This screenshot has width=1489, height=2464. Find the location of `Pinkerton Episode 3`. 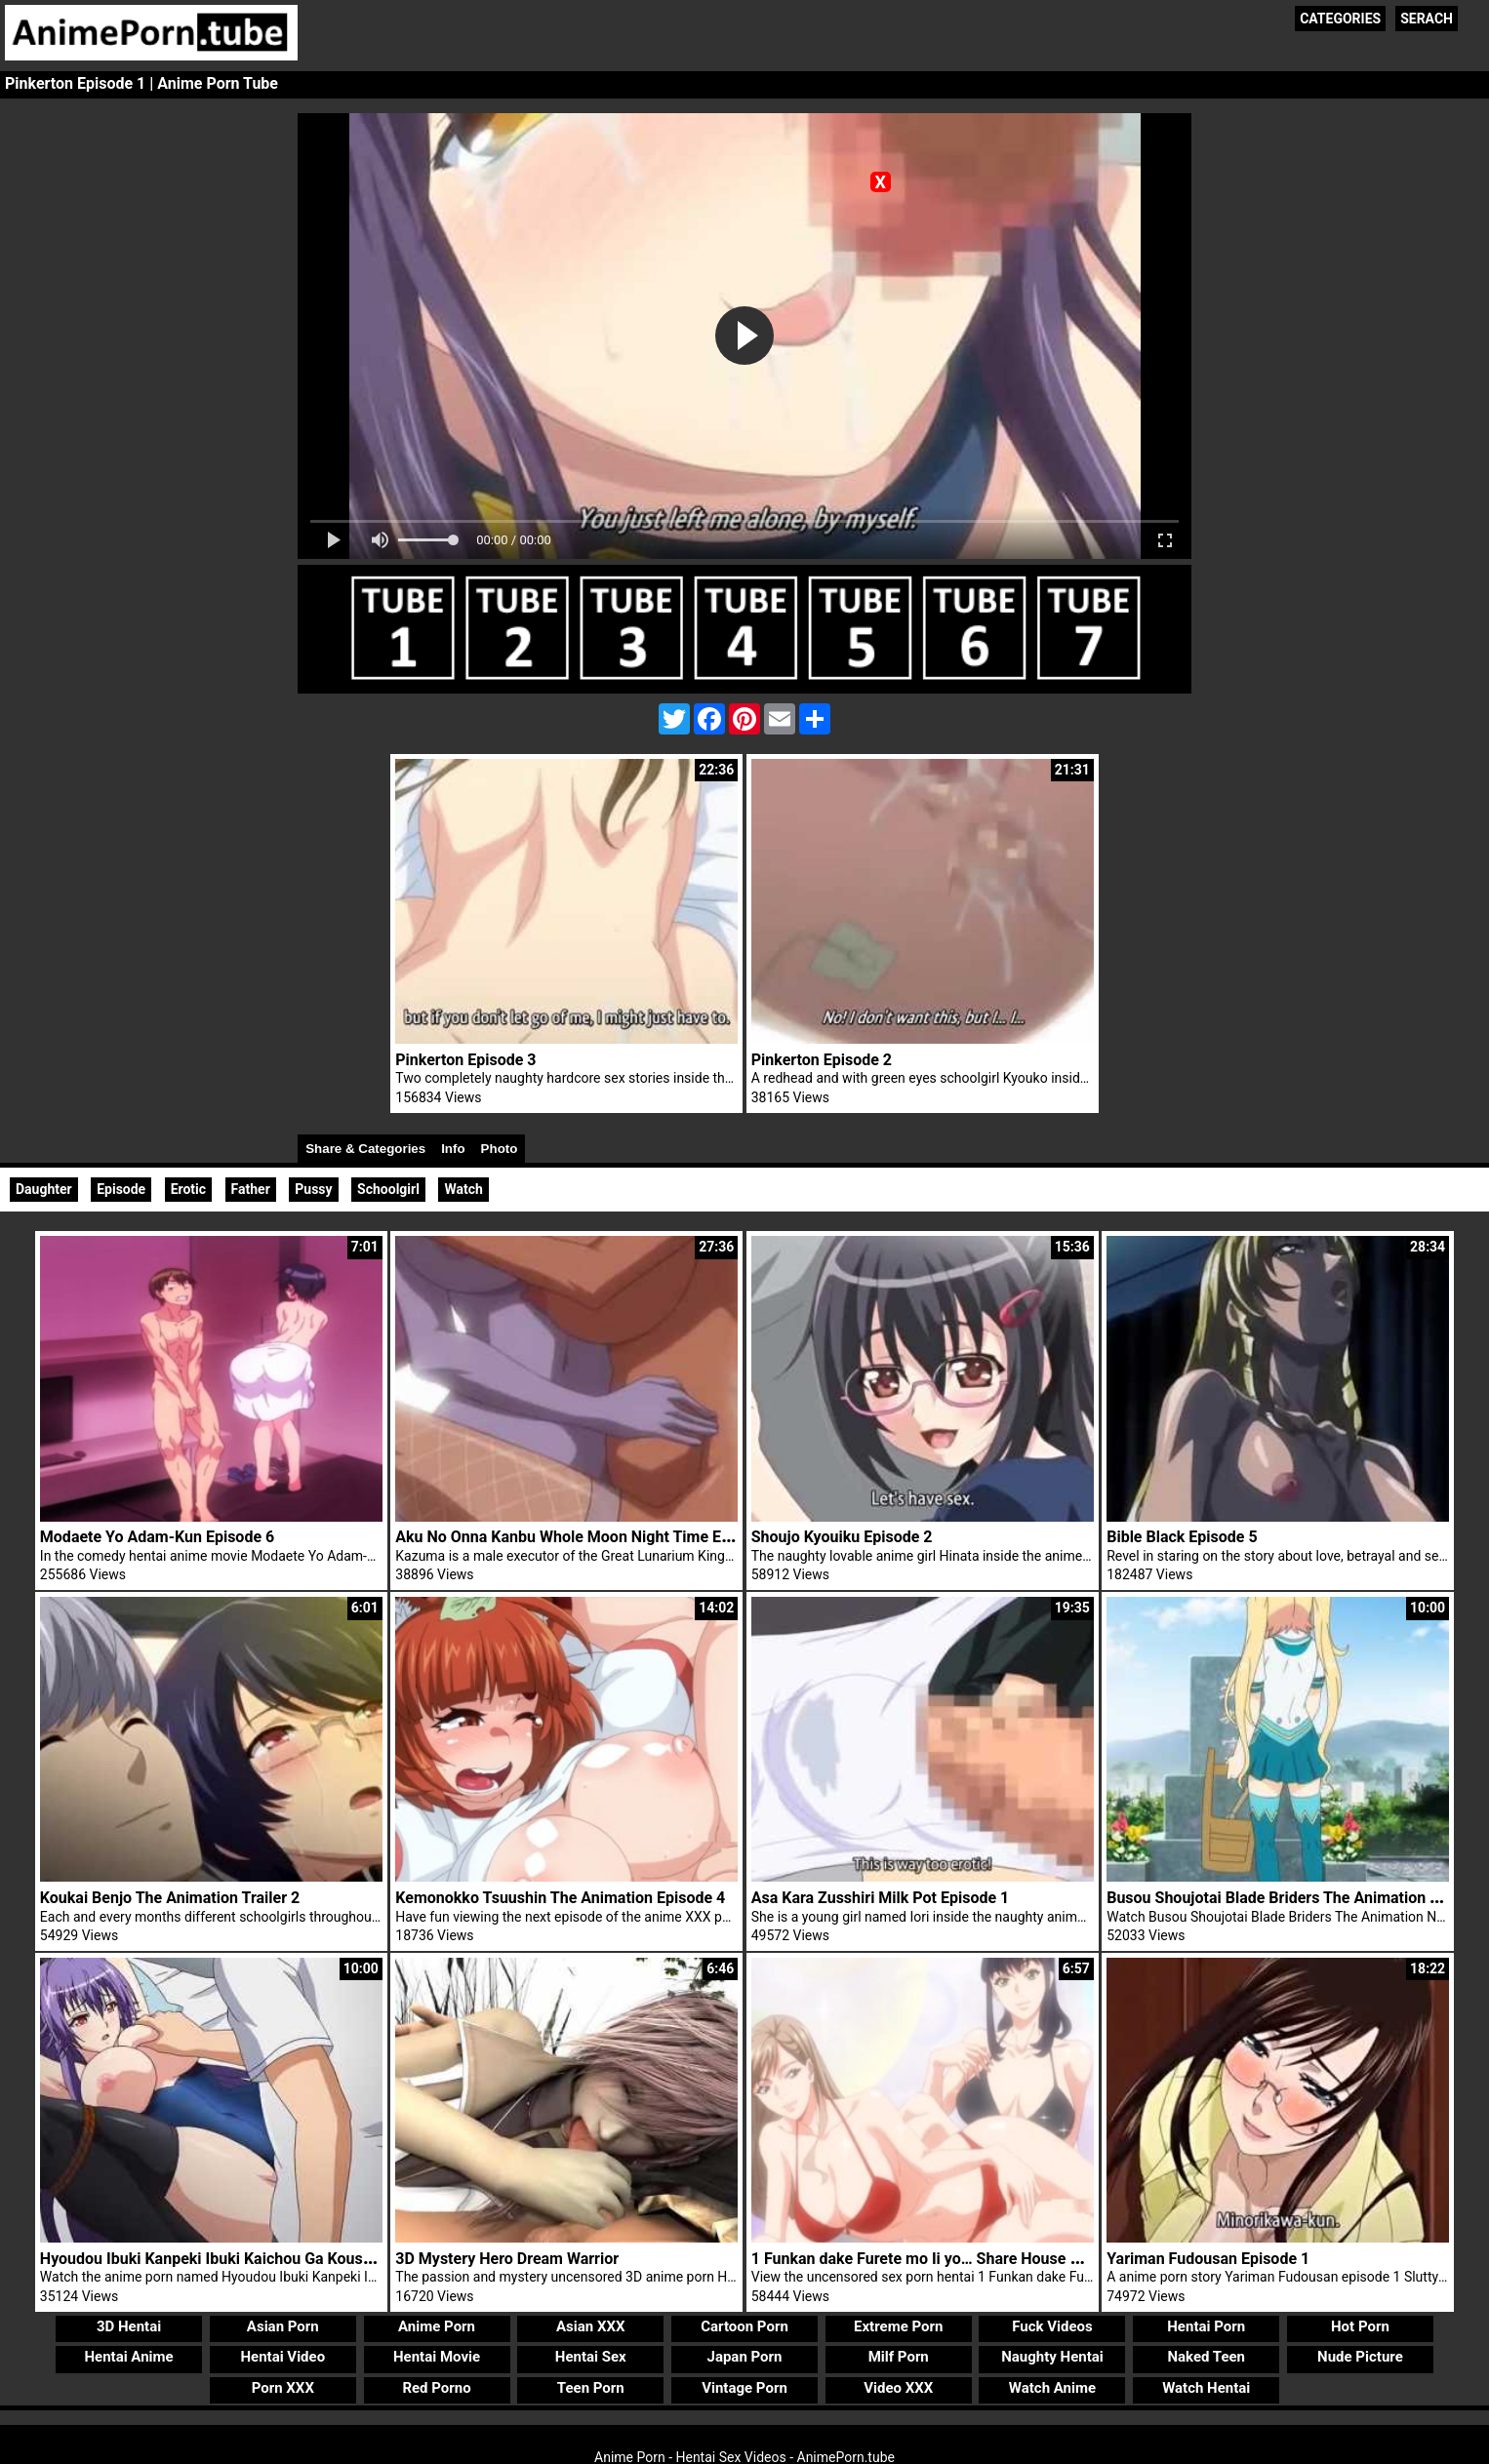

Pinkerton Episode 3 is located at coordinates (465, 1060).